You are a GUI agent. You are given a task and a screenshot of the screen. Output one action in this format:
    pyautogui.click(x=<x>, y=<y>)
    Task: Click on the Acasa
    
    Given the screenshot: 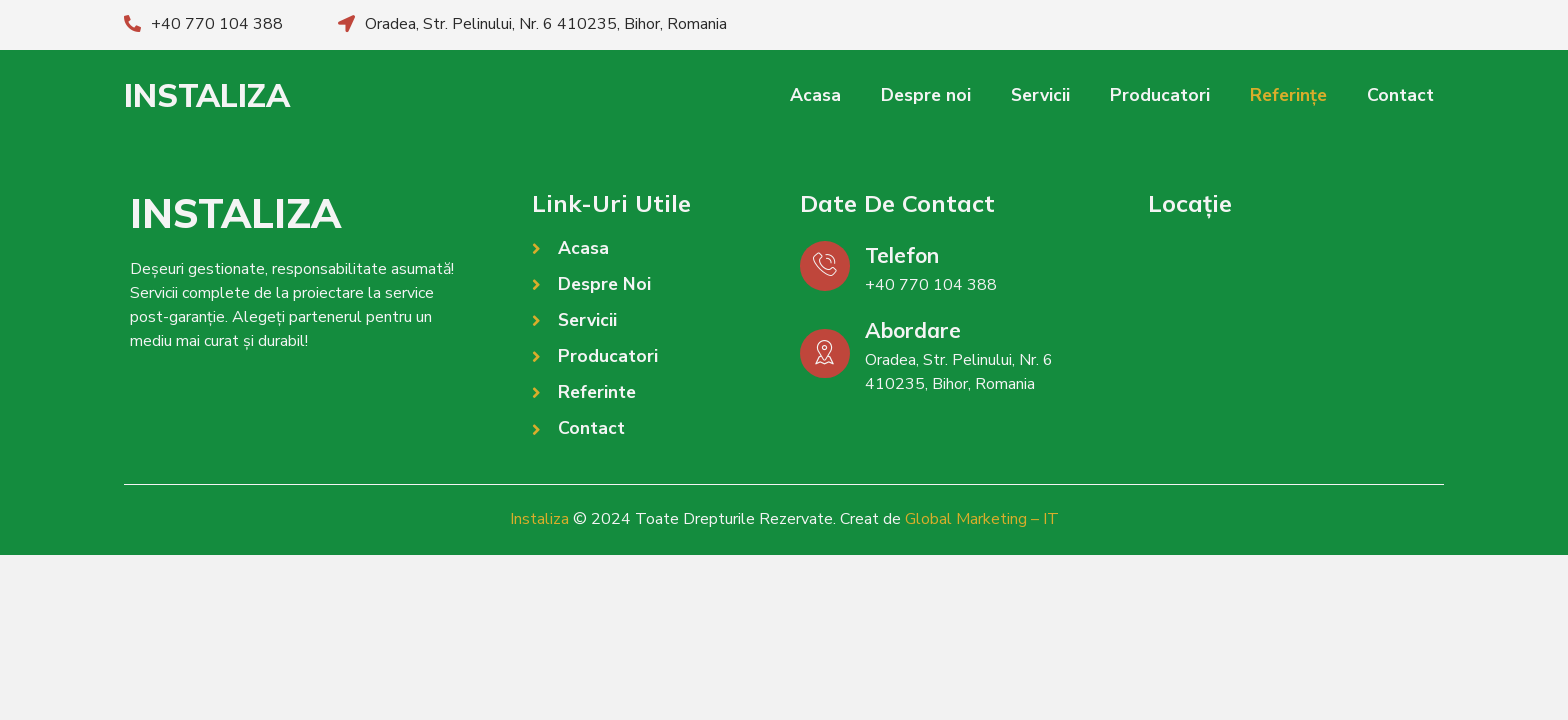 What is the action you would take?
    pyautogui.click(x=815, y=95)
    